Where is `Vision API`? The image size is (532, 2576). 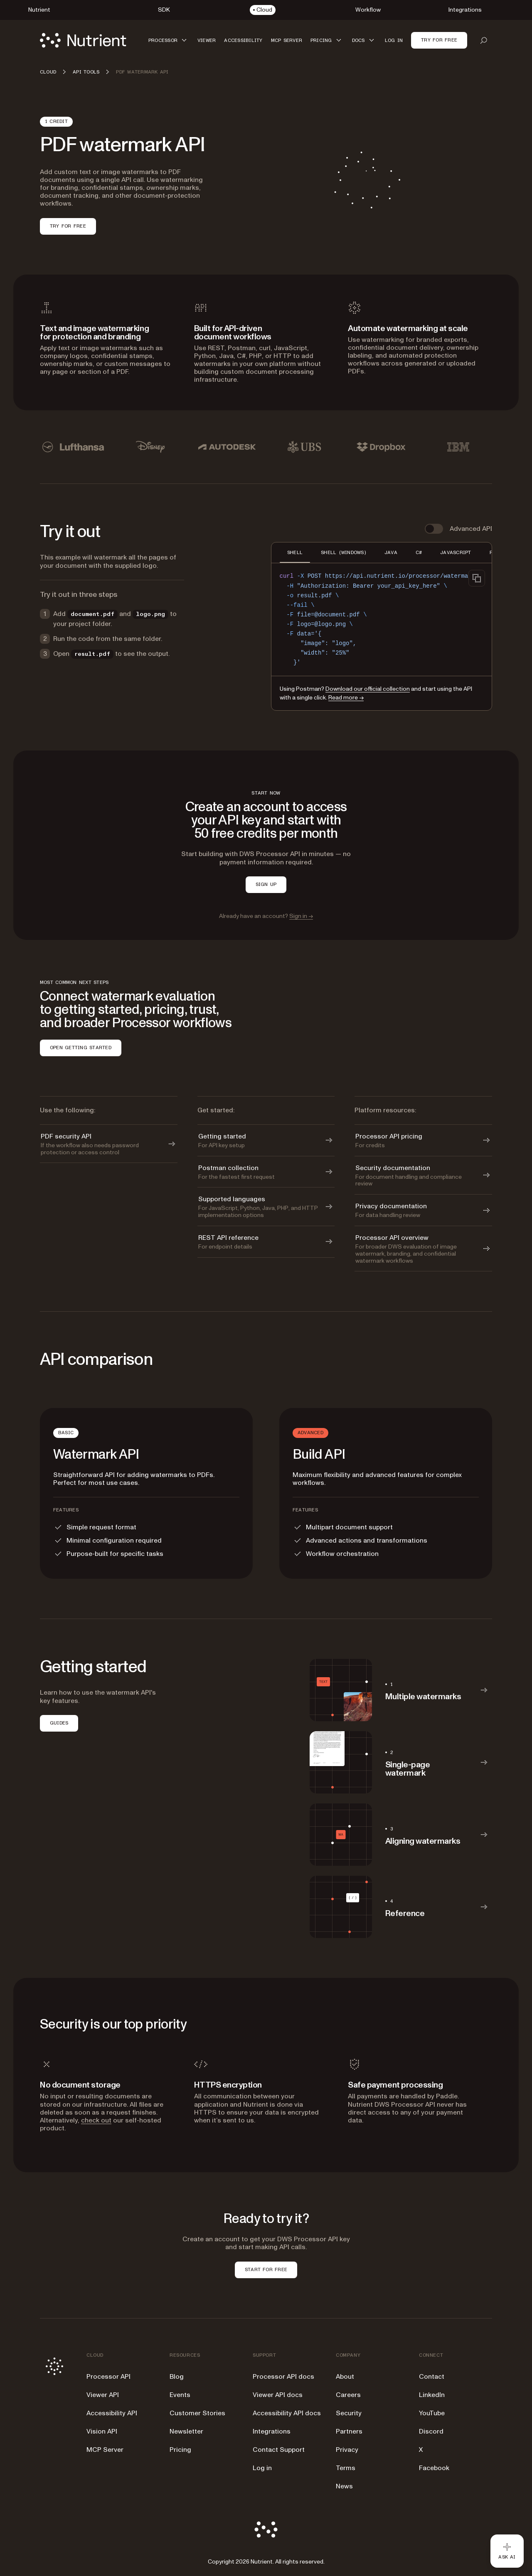
Vision API is located at coordinates (101, 2431).